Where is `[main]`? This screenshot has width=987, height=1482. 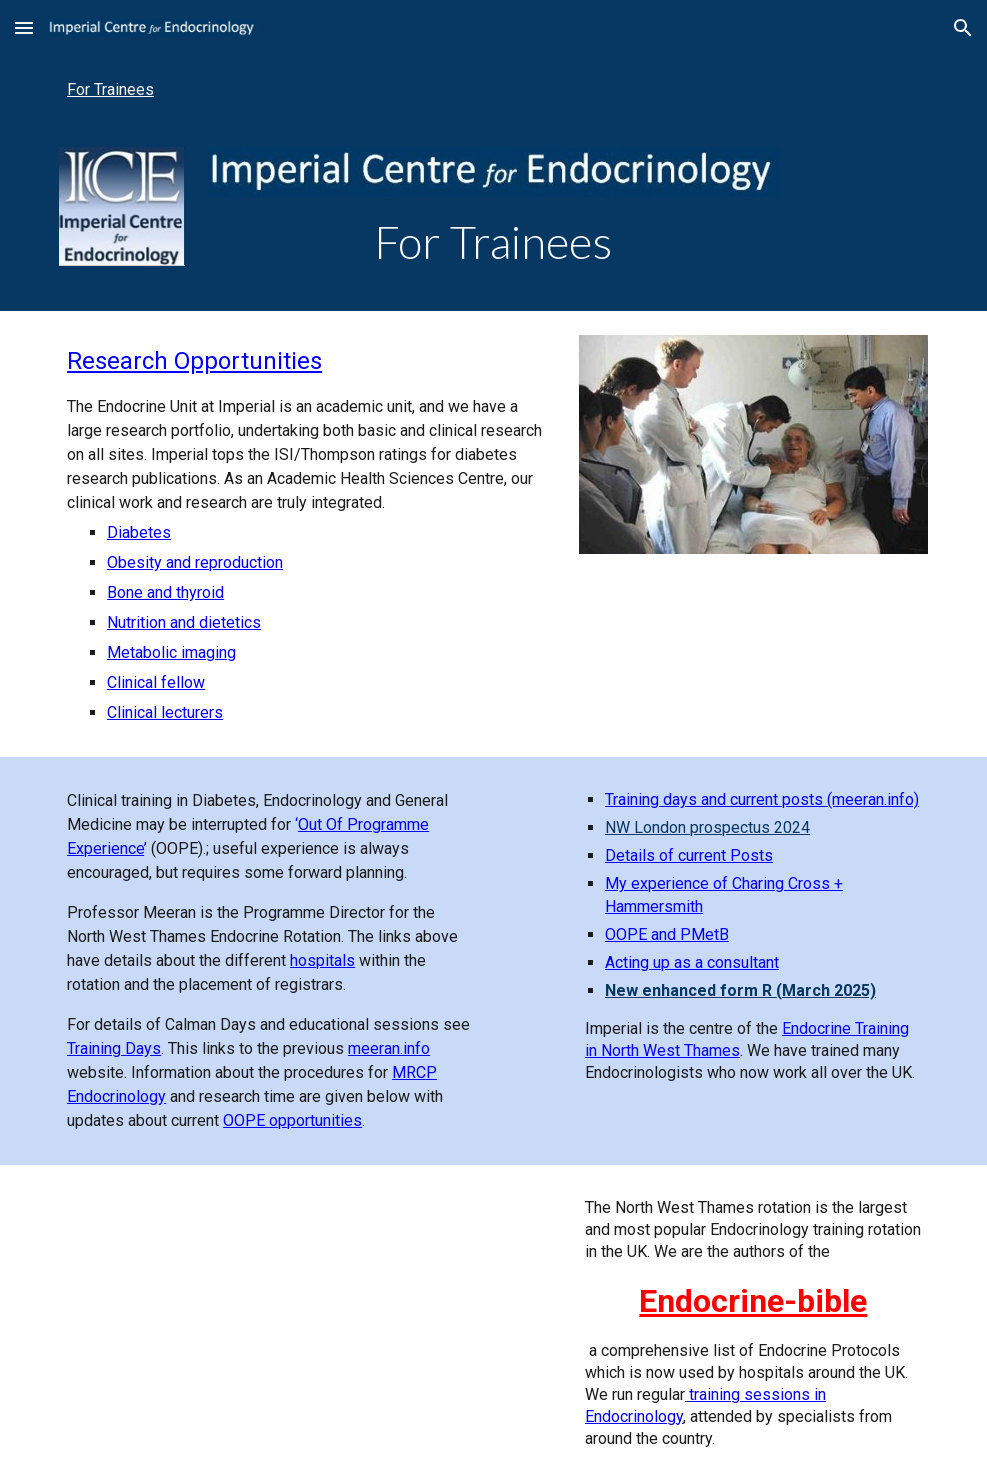
[main] is located at coordinates (494, 242).